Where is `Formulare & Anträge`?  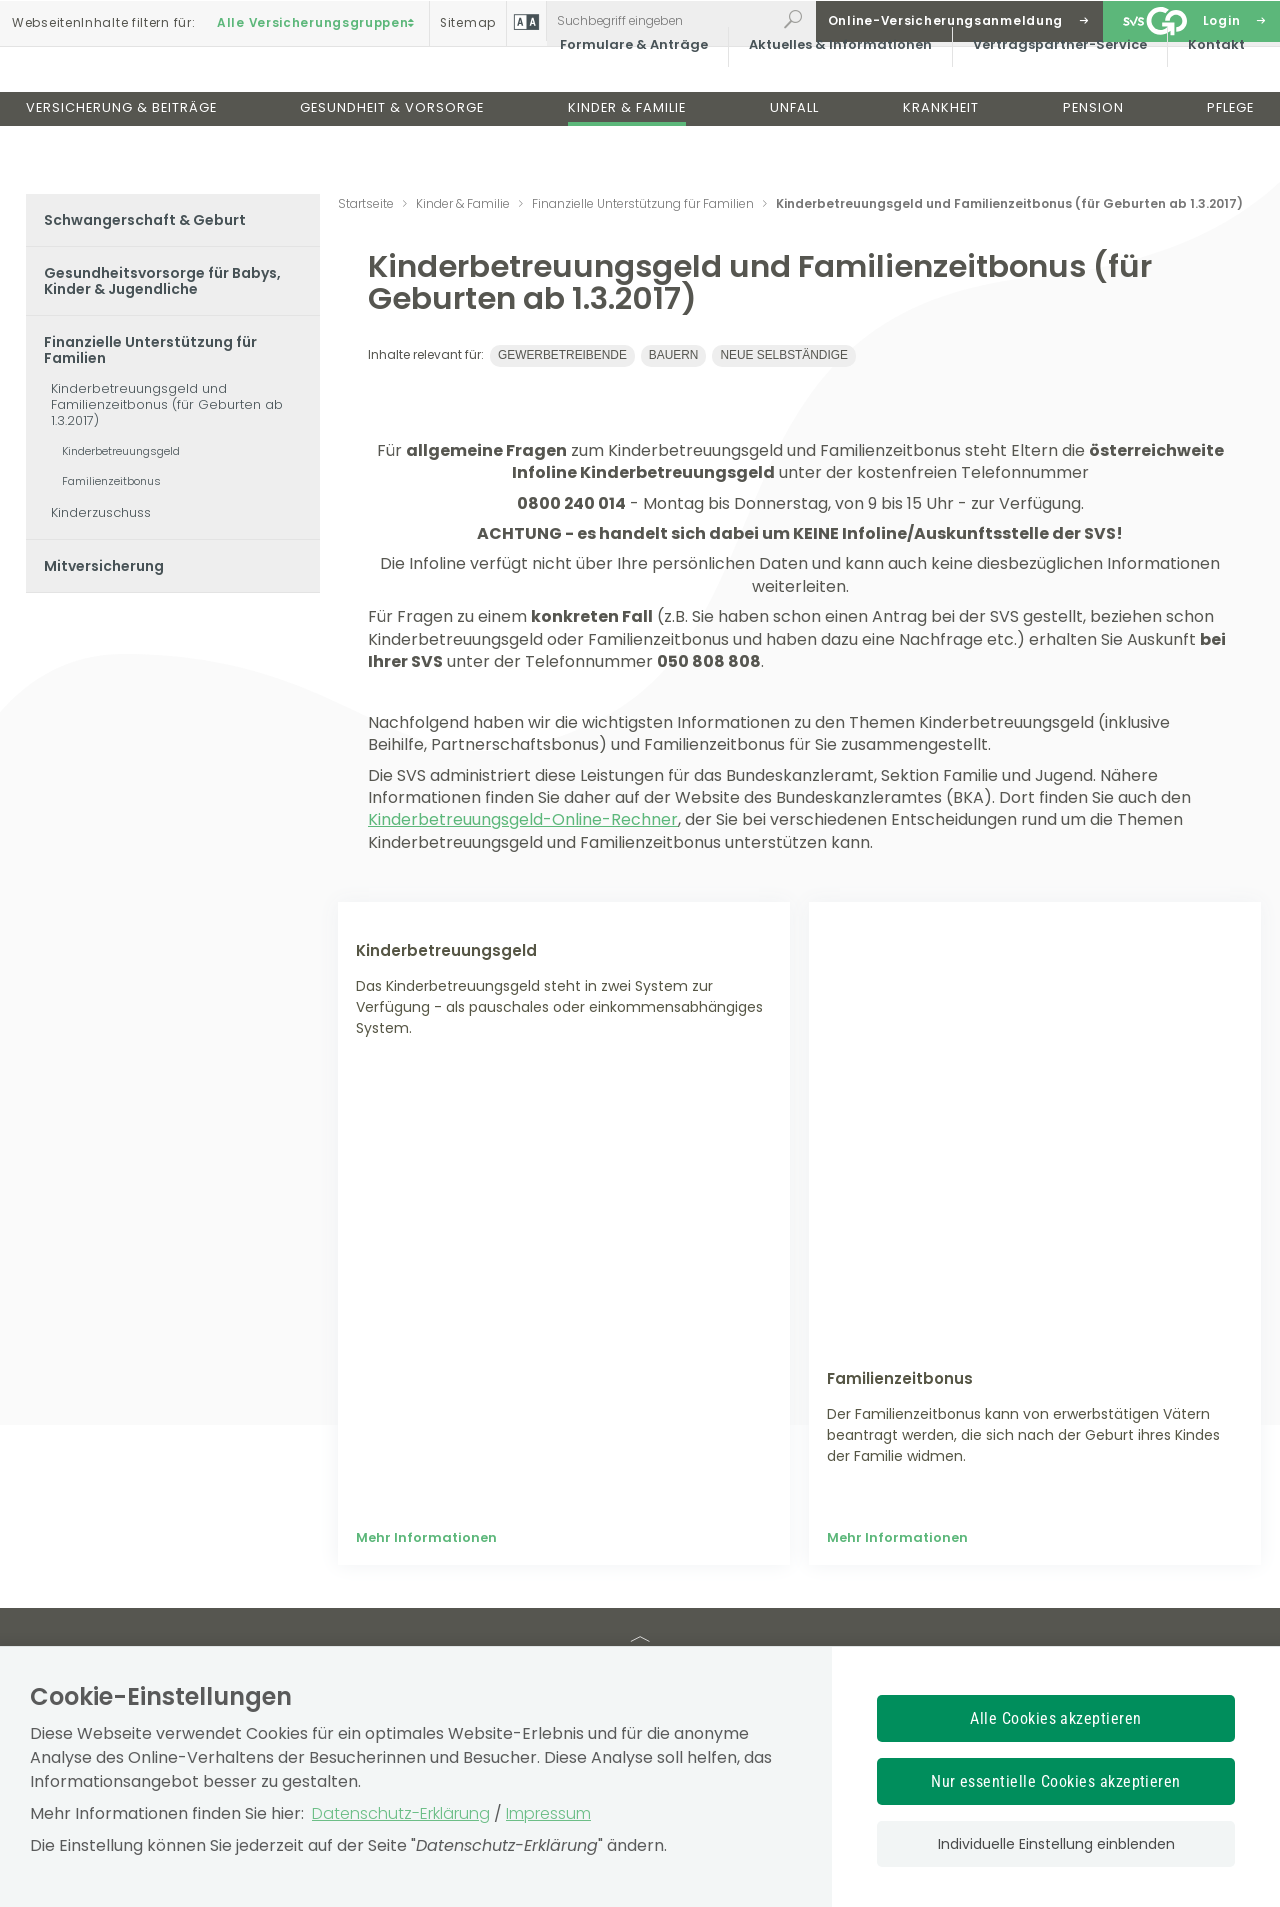 Formulare & Anträge is located at coordinates (623, 94).